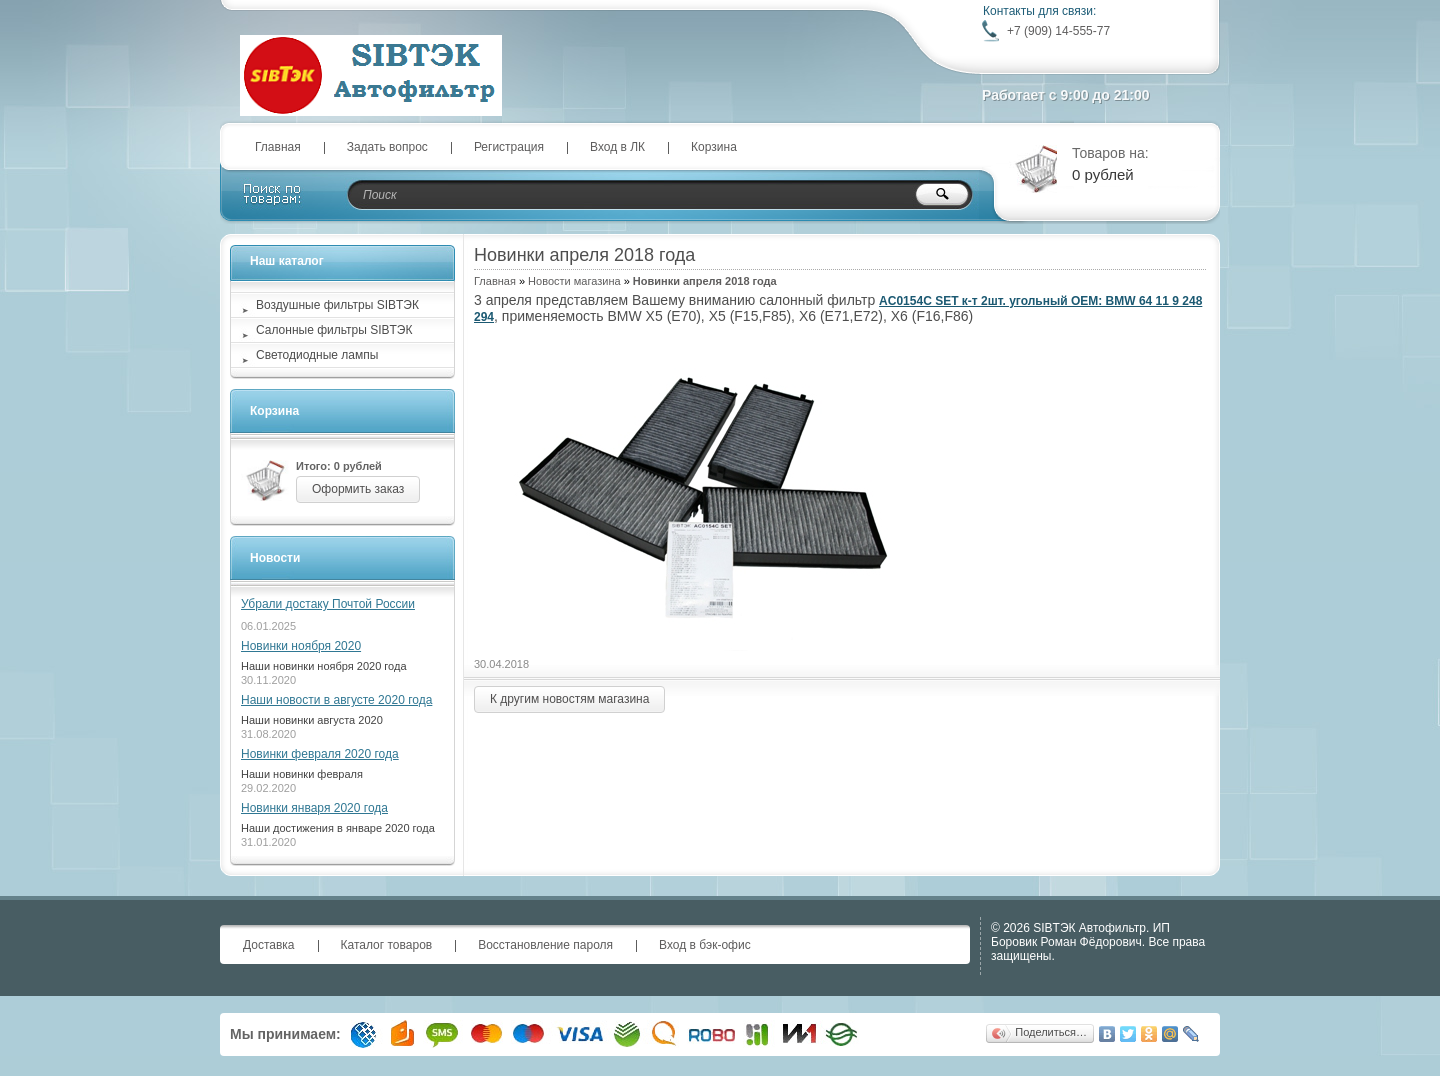  What do you see at coordinates (334, 330) in the screenshot?
I see `Салонные фильтры SIBТЭК` at bounding box center [334, 330].